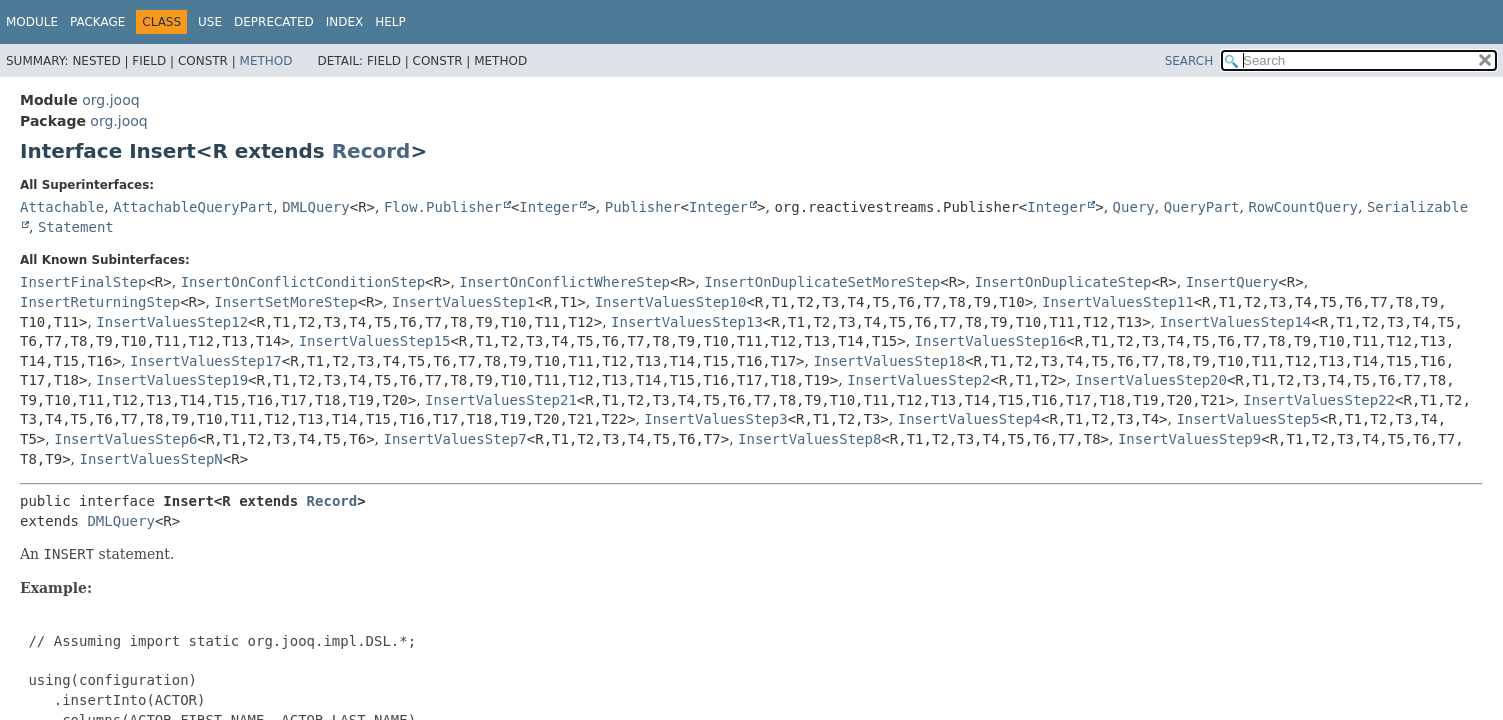  Describe the element at coordinates (83, 282) in the screenshot. I see `InsertFinalStep` at that location.